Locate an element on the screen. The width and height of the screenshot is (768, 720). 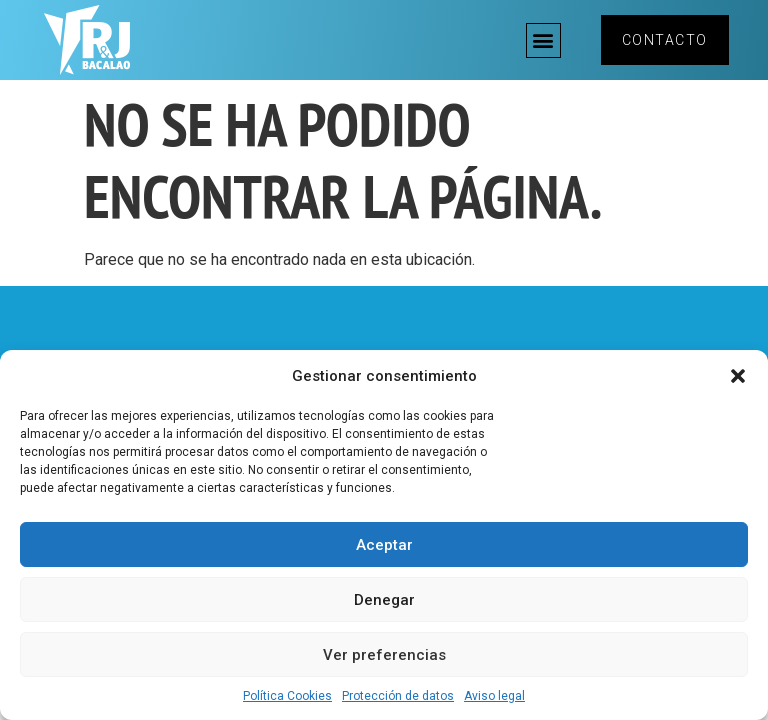
[button] is located at coordinates (738, 376).